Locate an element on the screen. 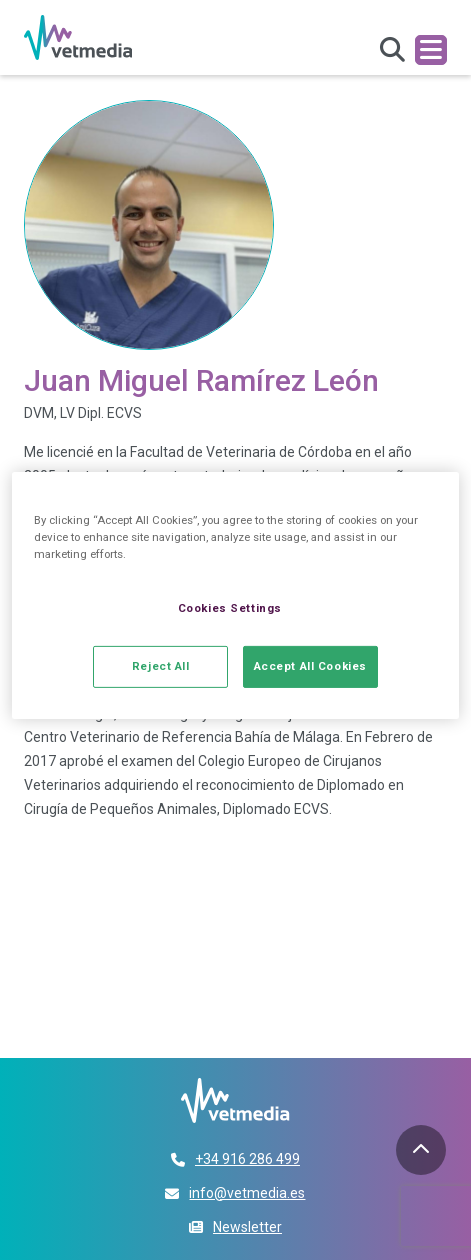 The height and width of the screenshot is (1260, 471). Accept All Cookies is located at coordinates (310, 666).